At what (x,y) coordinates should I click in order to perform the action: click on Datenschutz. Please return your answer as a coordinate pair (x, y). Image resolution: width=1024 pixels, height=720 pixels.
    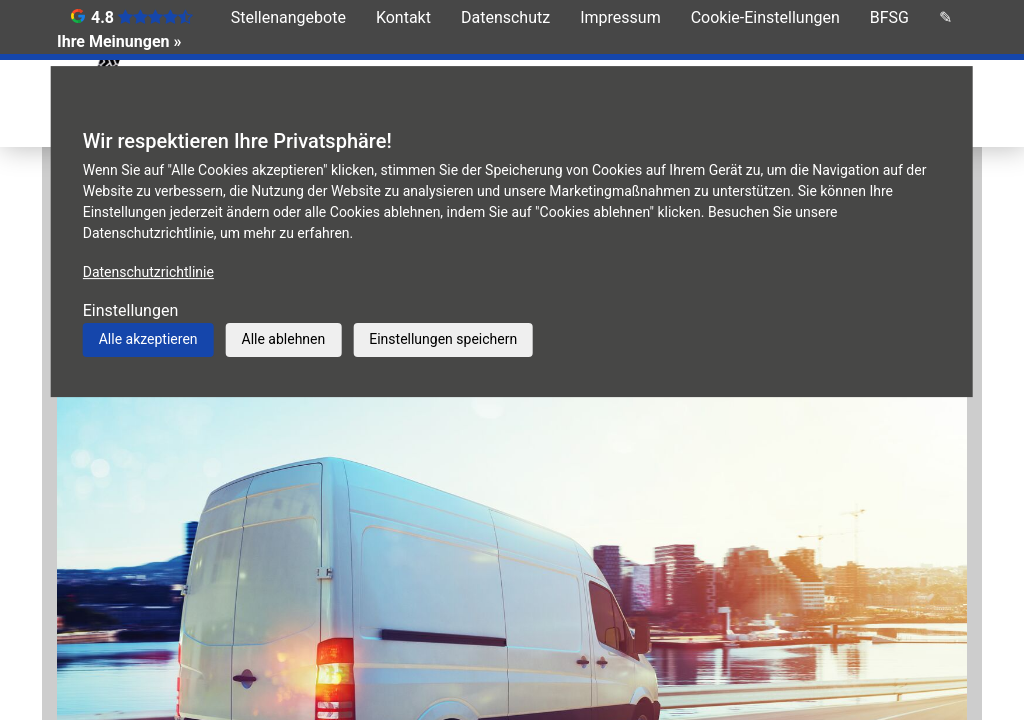
    Looking at the image, I should click on (505, 17).